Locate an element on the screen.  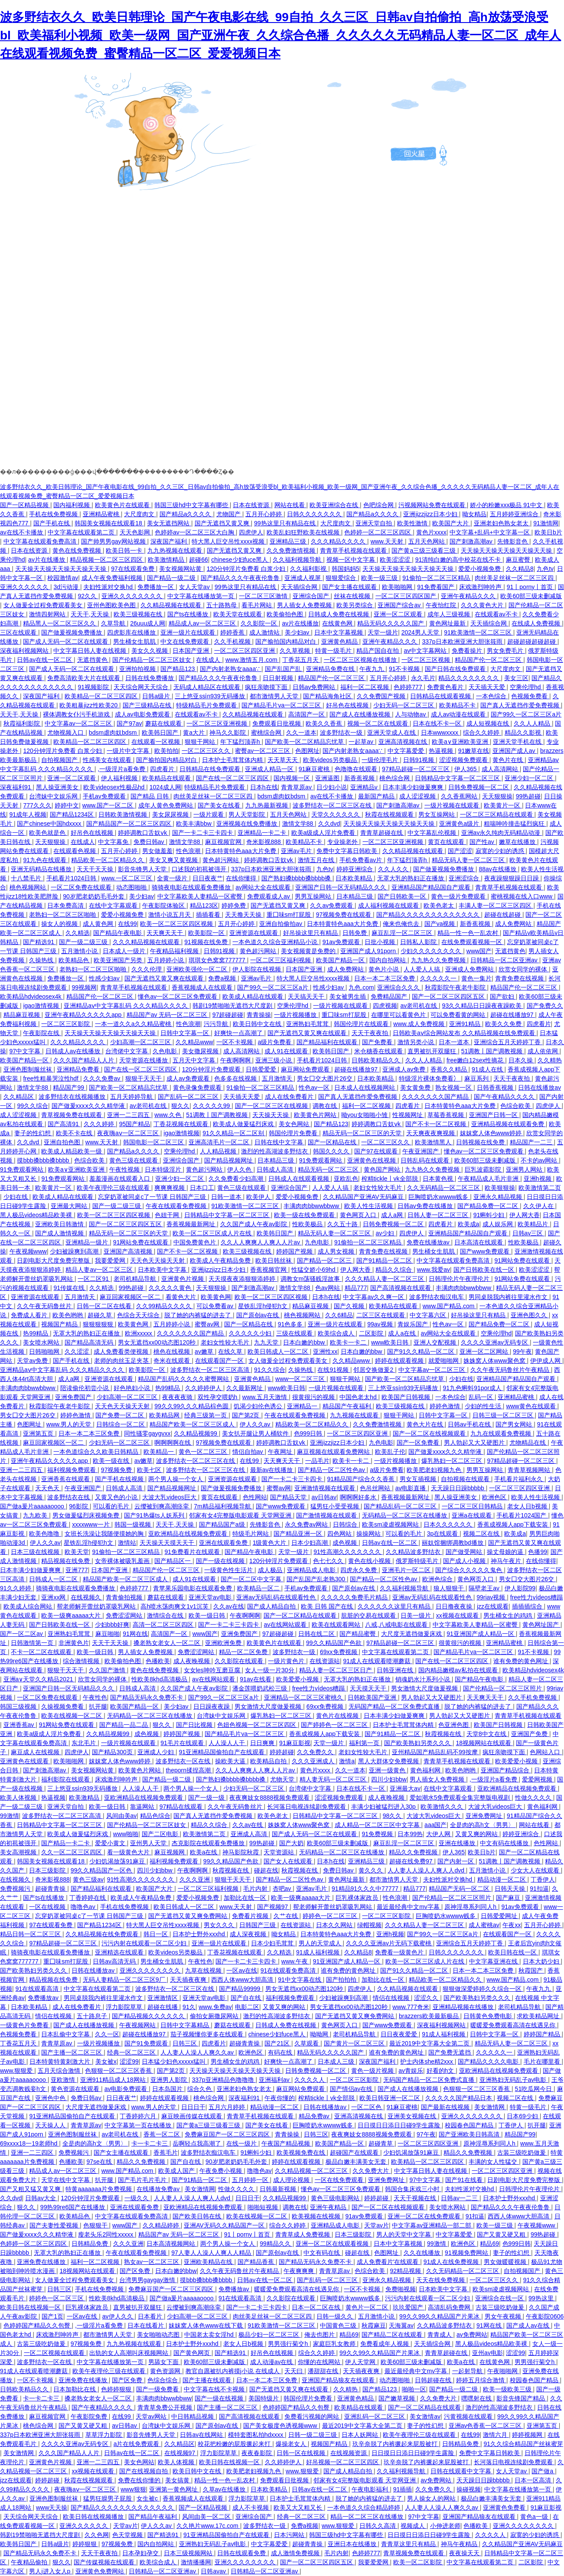
成人福利视频在线观看 is located at coordinates (389, 905).